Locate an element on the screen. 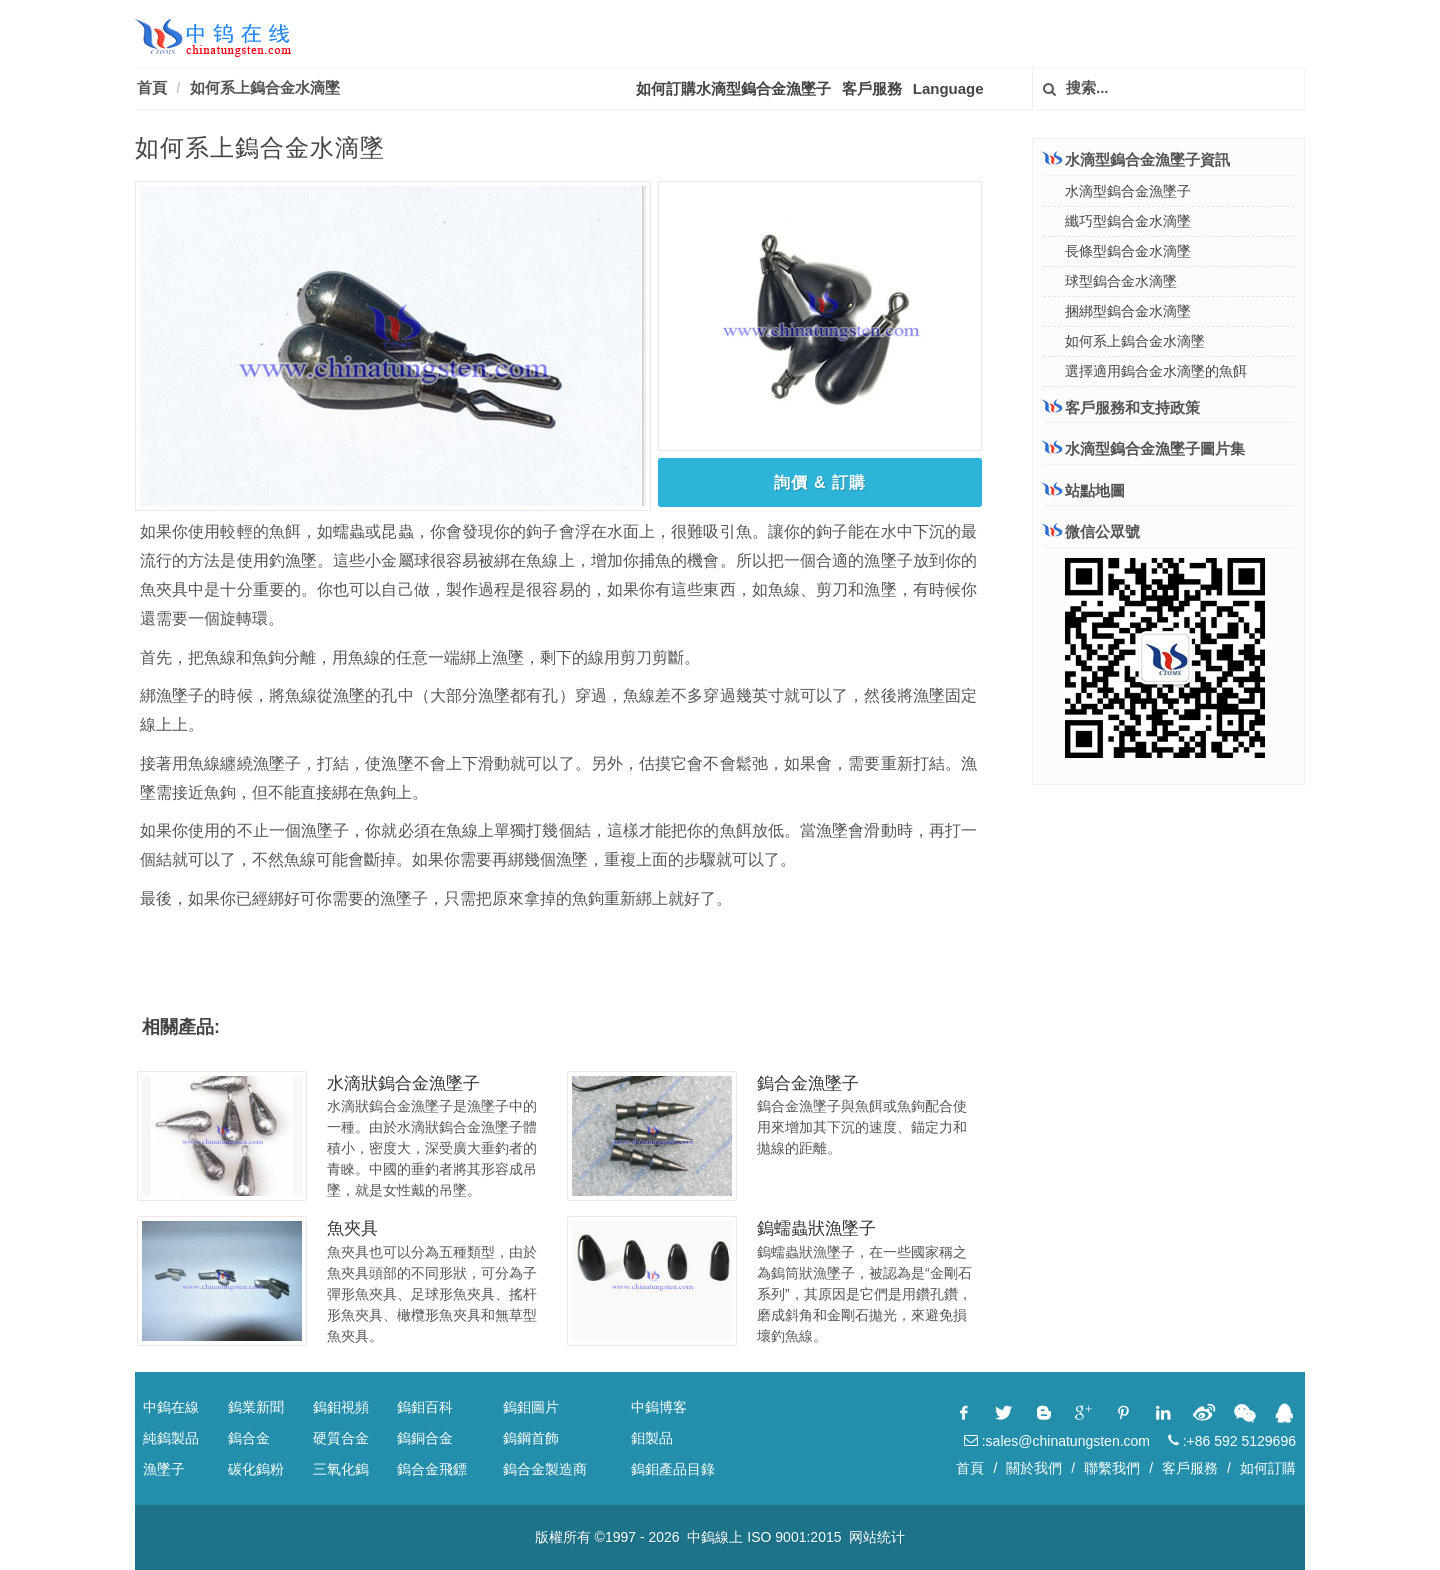  鎢合金製造商 is located at coordinates (545, 1469).